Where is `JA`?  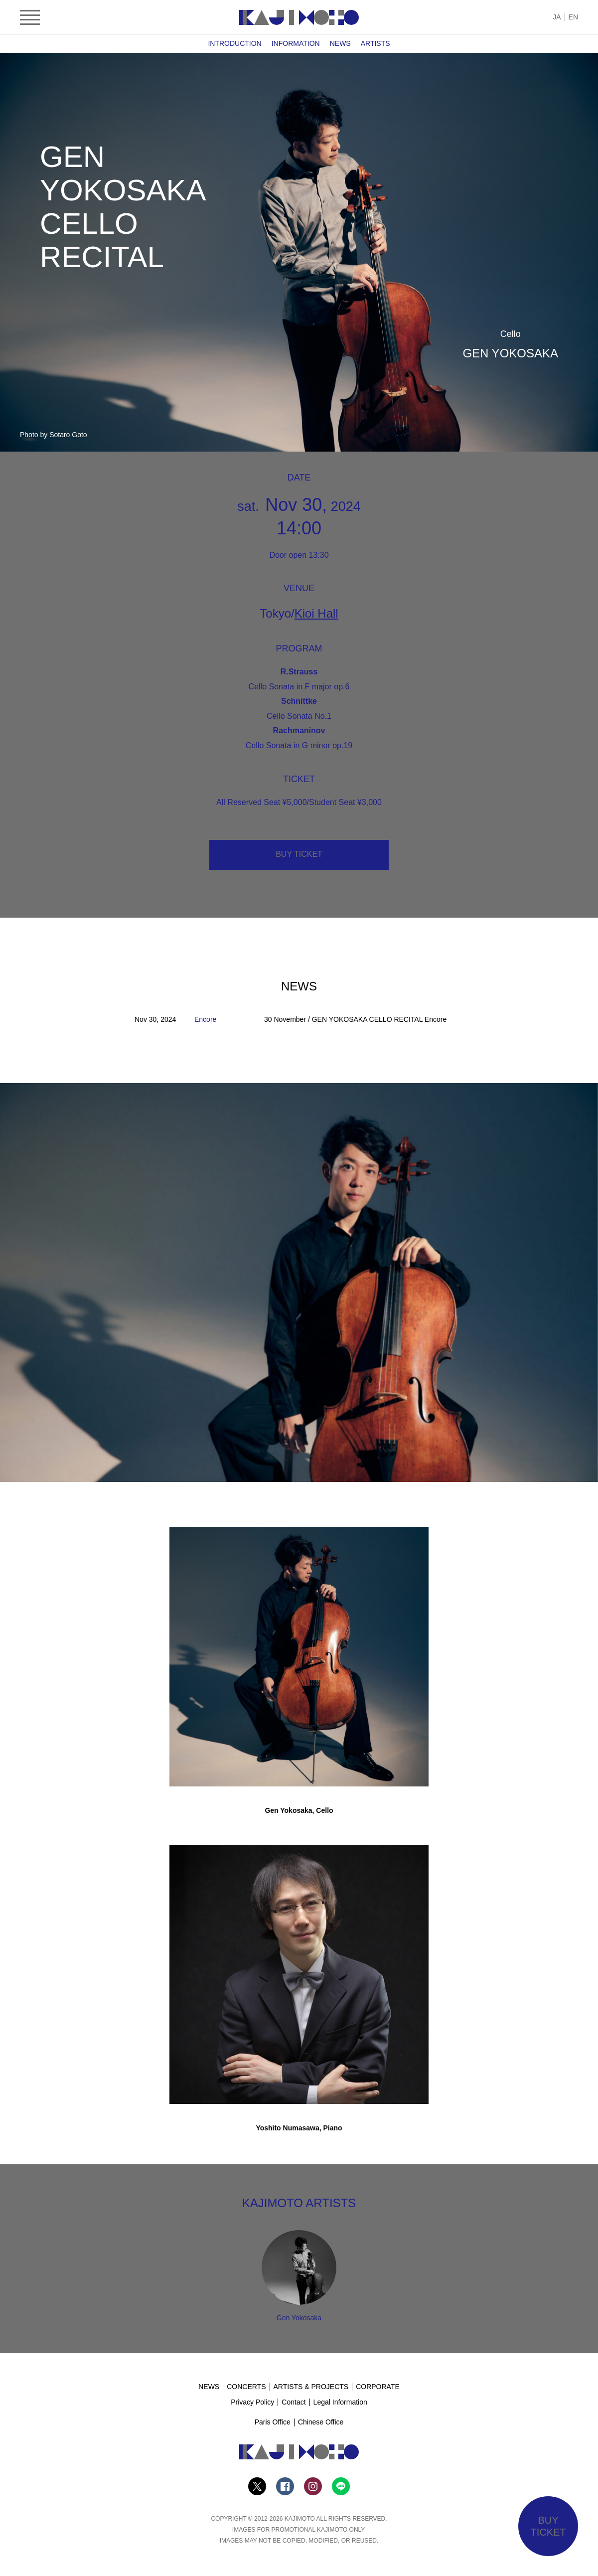
JA is located at coordinates (557, 17).